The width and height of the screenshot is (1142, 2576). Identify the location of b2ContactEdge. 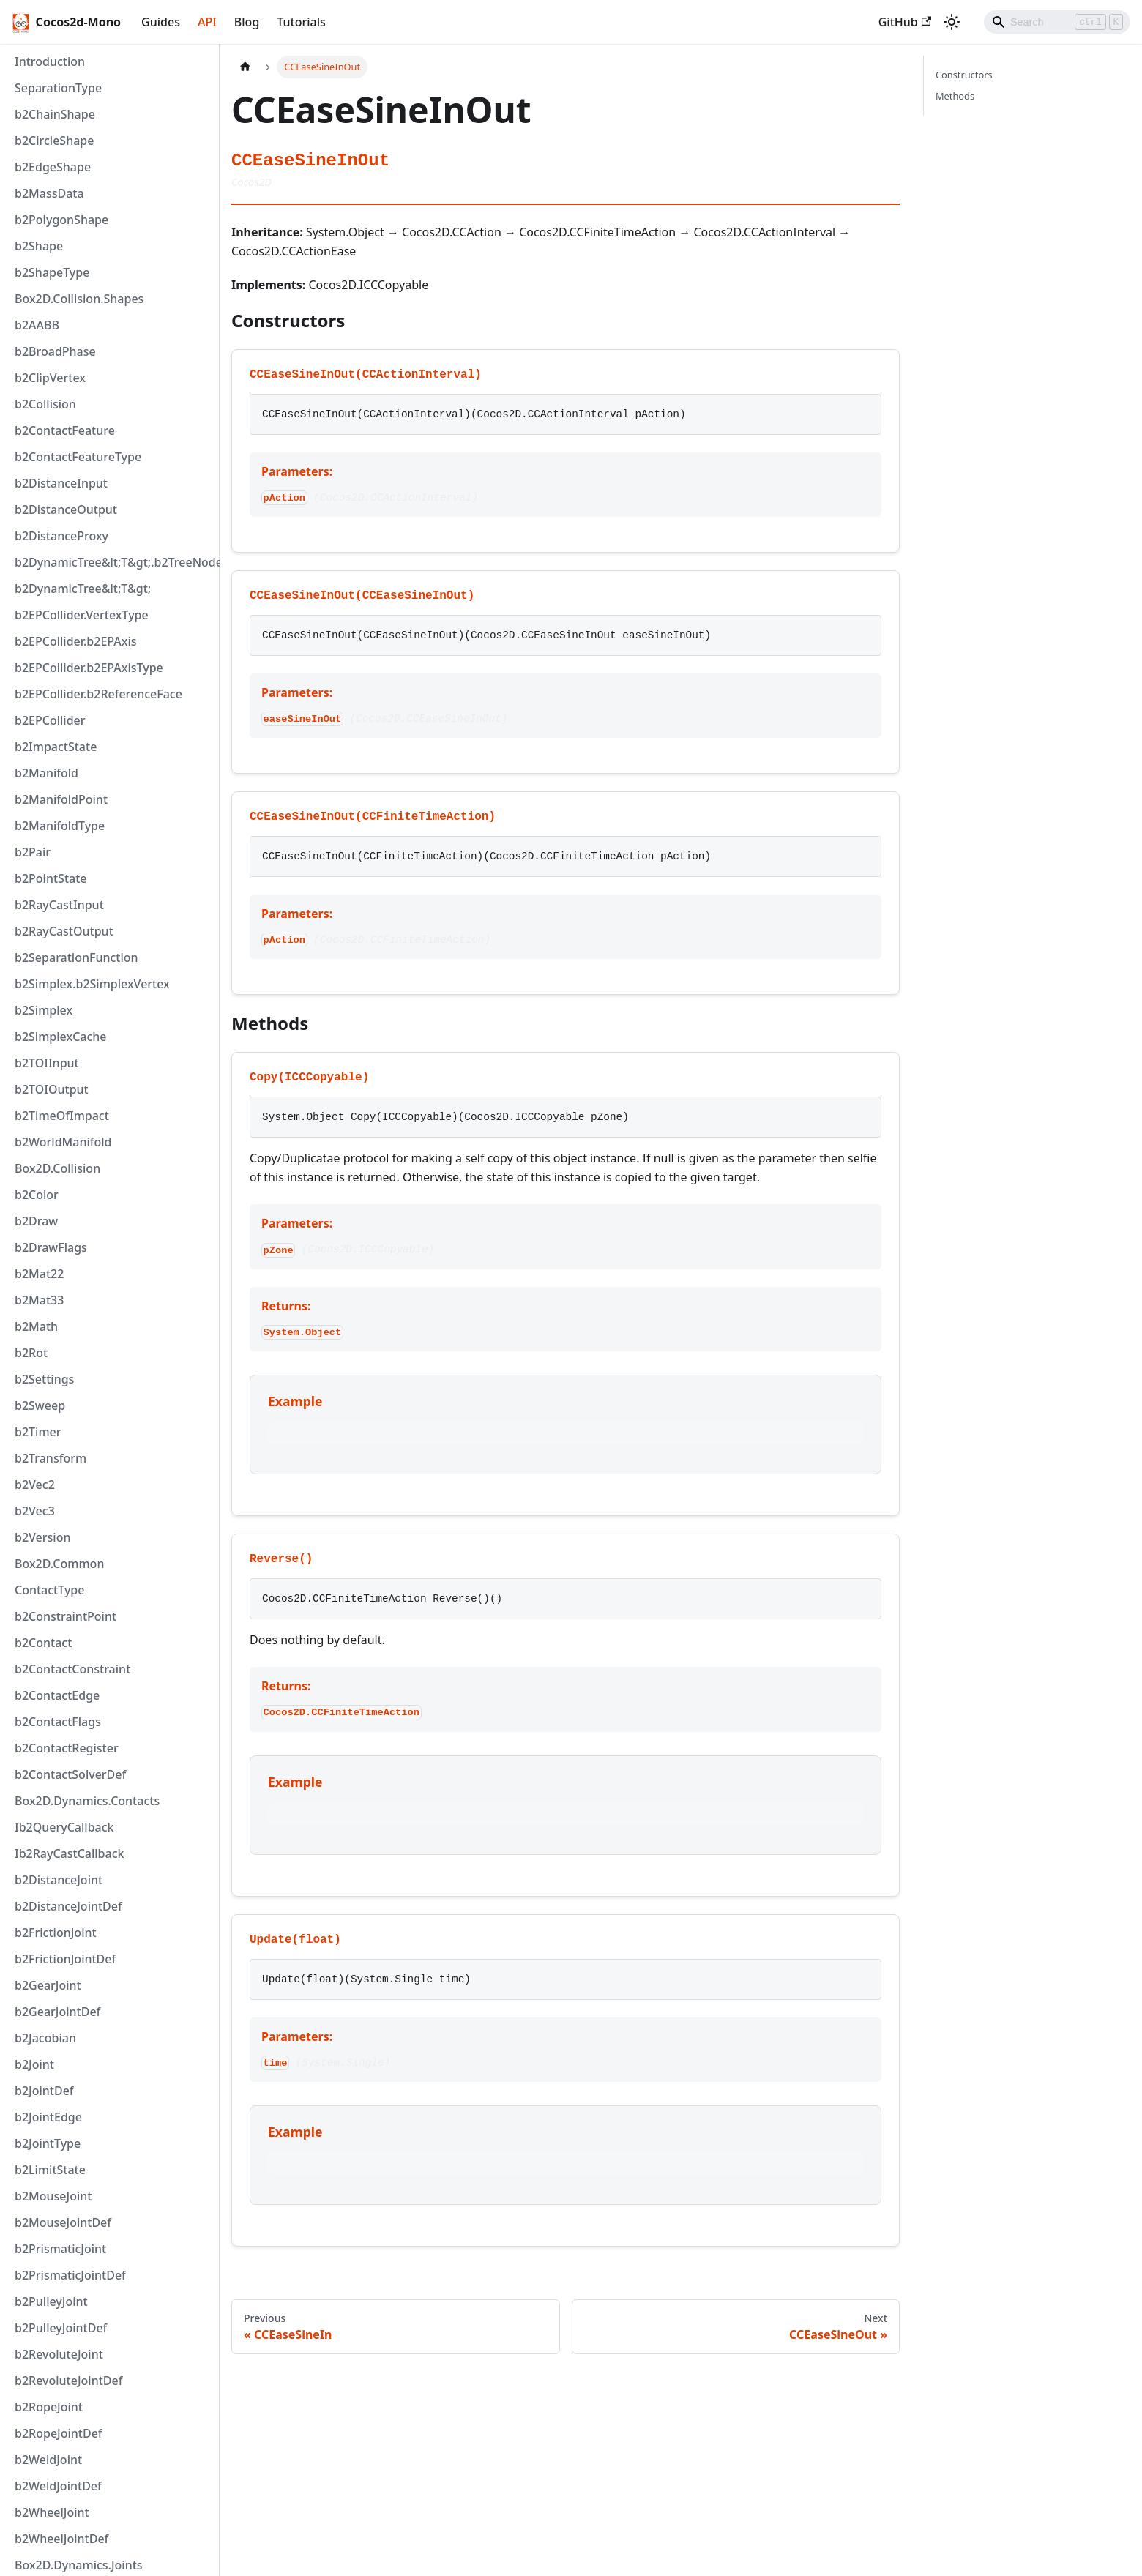
(57, 1695).